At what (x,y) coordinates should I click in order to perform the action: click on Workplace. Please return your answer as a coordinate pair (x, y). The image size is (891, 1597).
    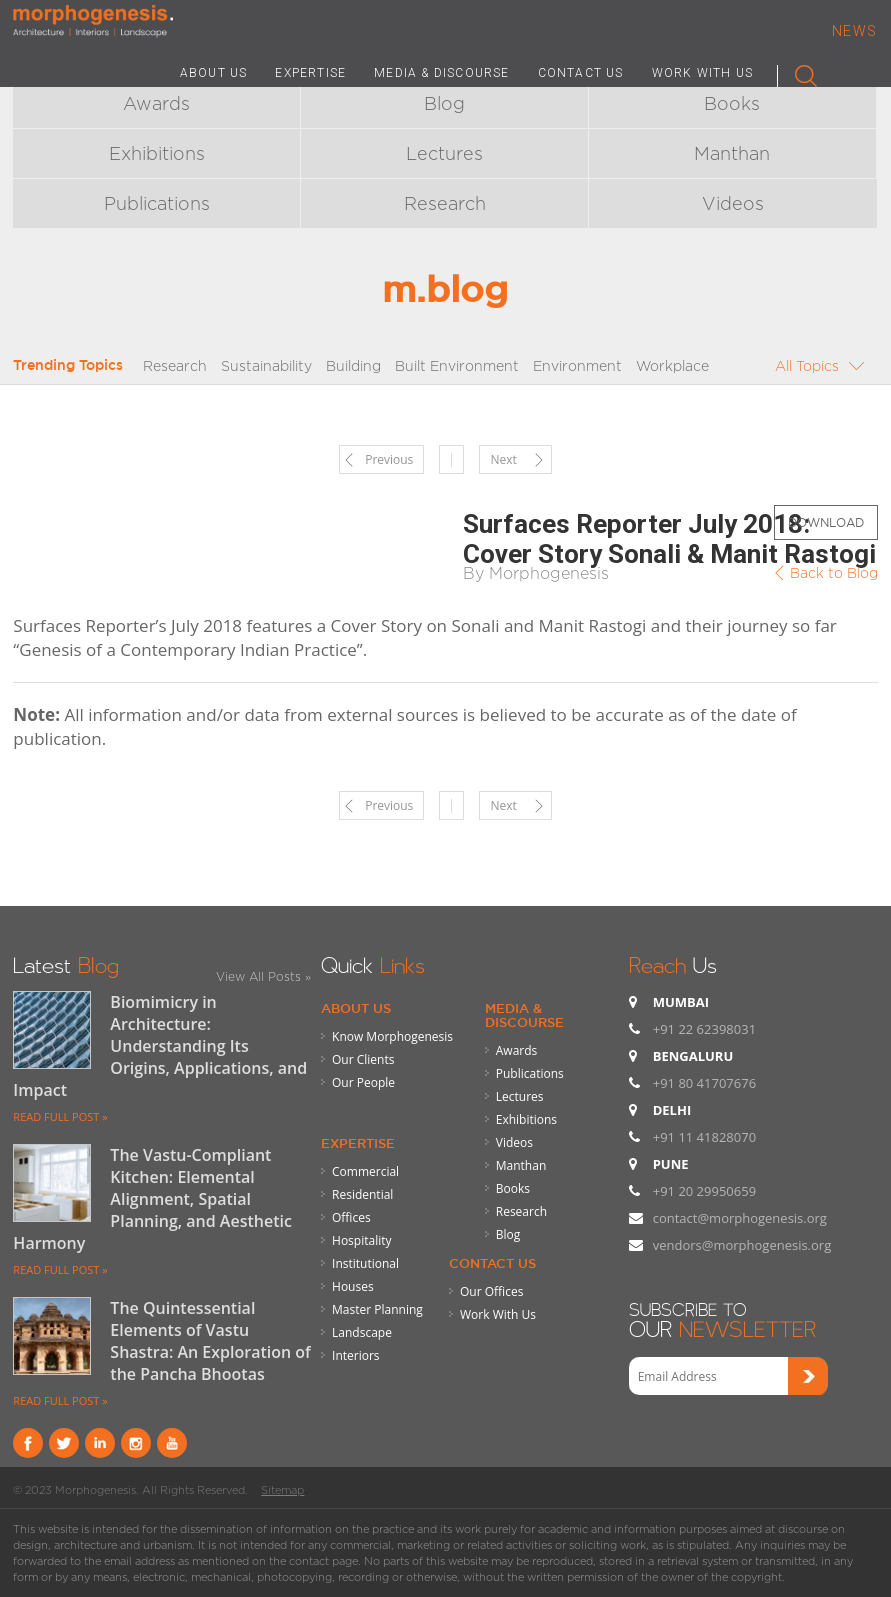
    Looking at the image, I should click on (672, 365).